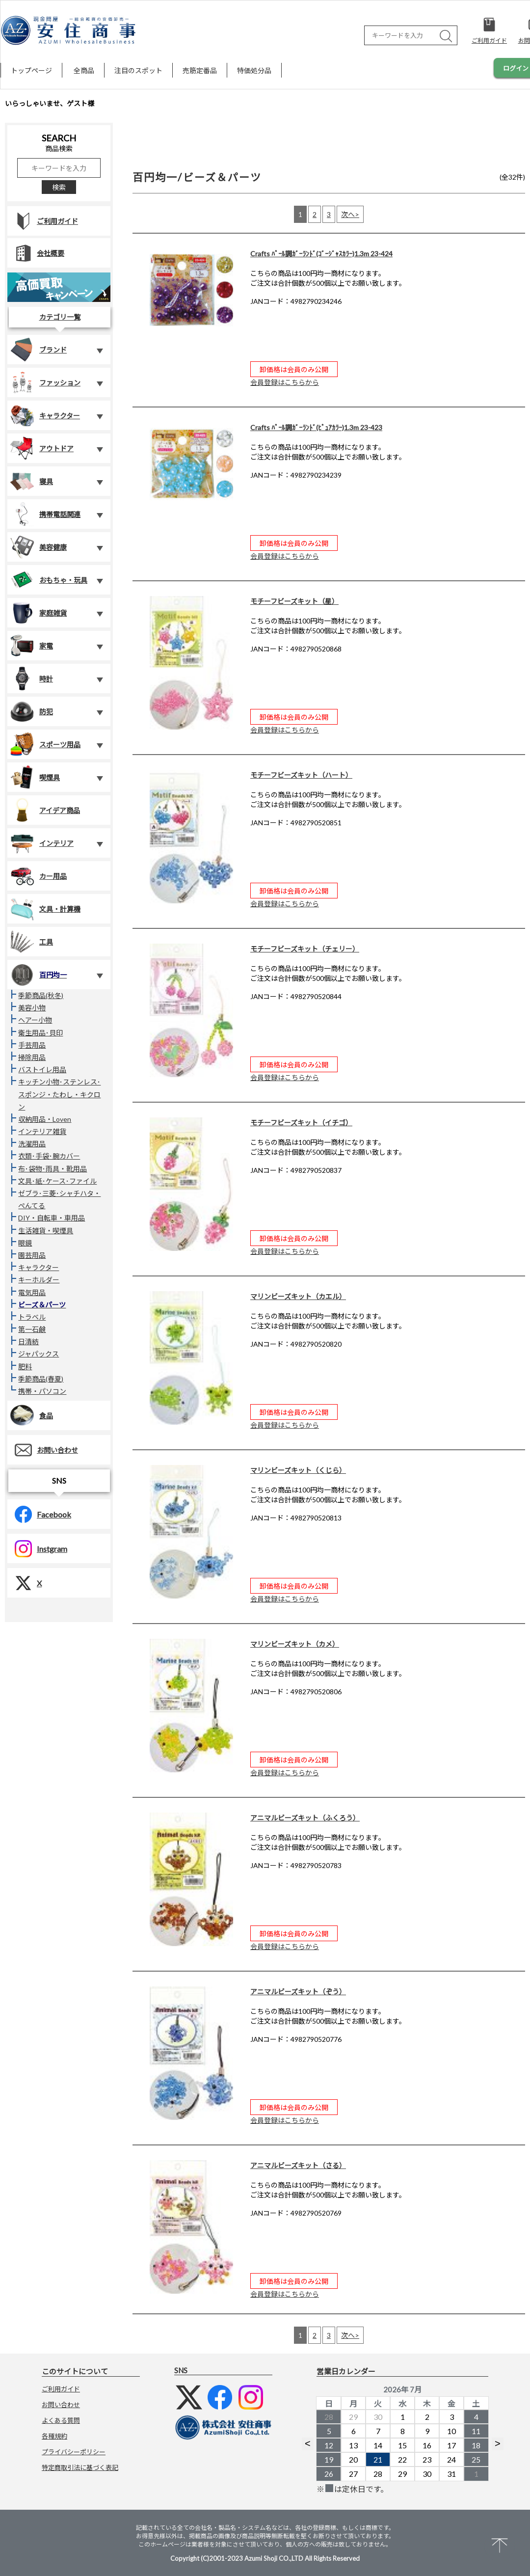 This screenshot has width=530, height=2576. Describe the element at coordinates (45, 744) in the screenshot. I see `スポーツ用品` at that location.